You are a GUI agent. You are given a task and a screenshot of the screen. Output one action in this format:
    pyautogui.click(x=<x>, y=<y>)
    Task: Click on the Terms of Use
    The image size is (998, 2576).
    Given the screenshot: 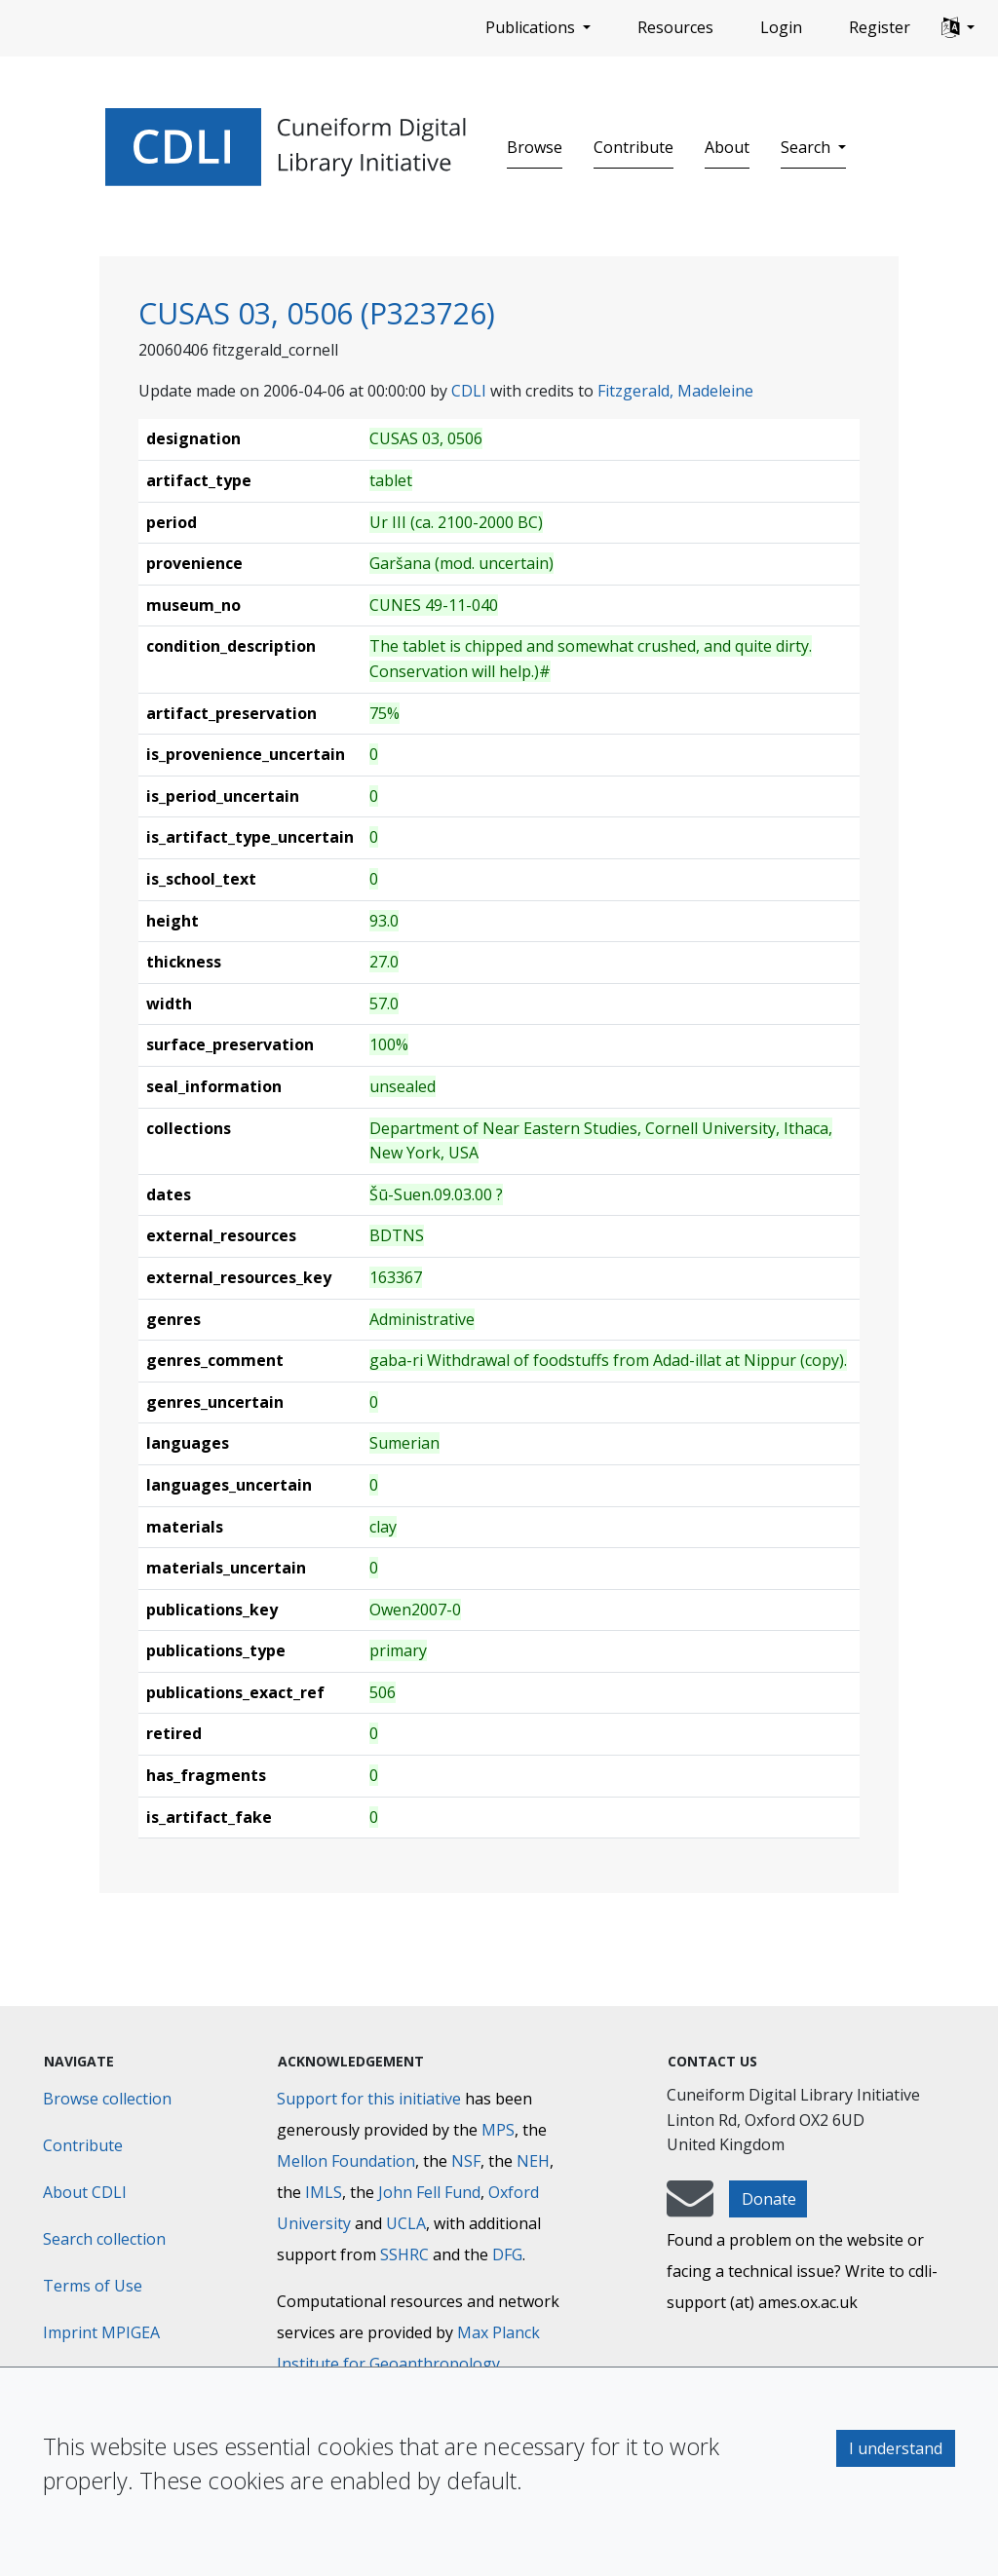 What is the action you would take?
    pyautogui.click(x=92, y=2285)
    